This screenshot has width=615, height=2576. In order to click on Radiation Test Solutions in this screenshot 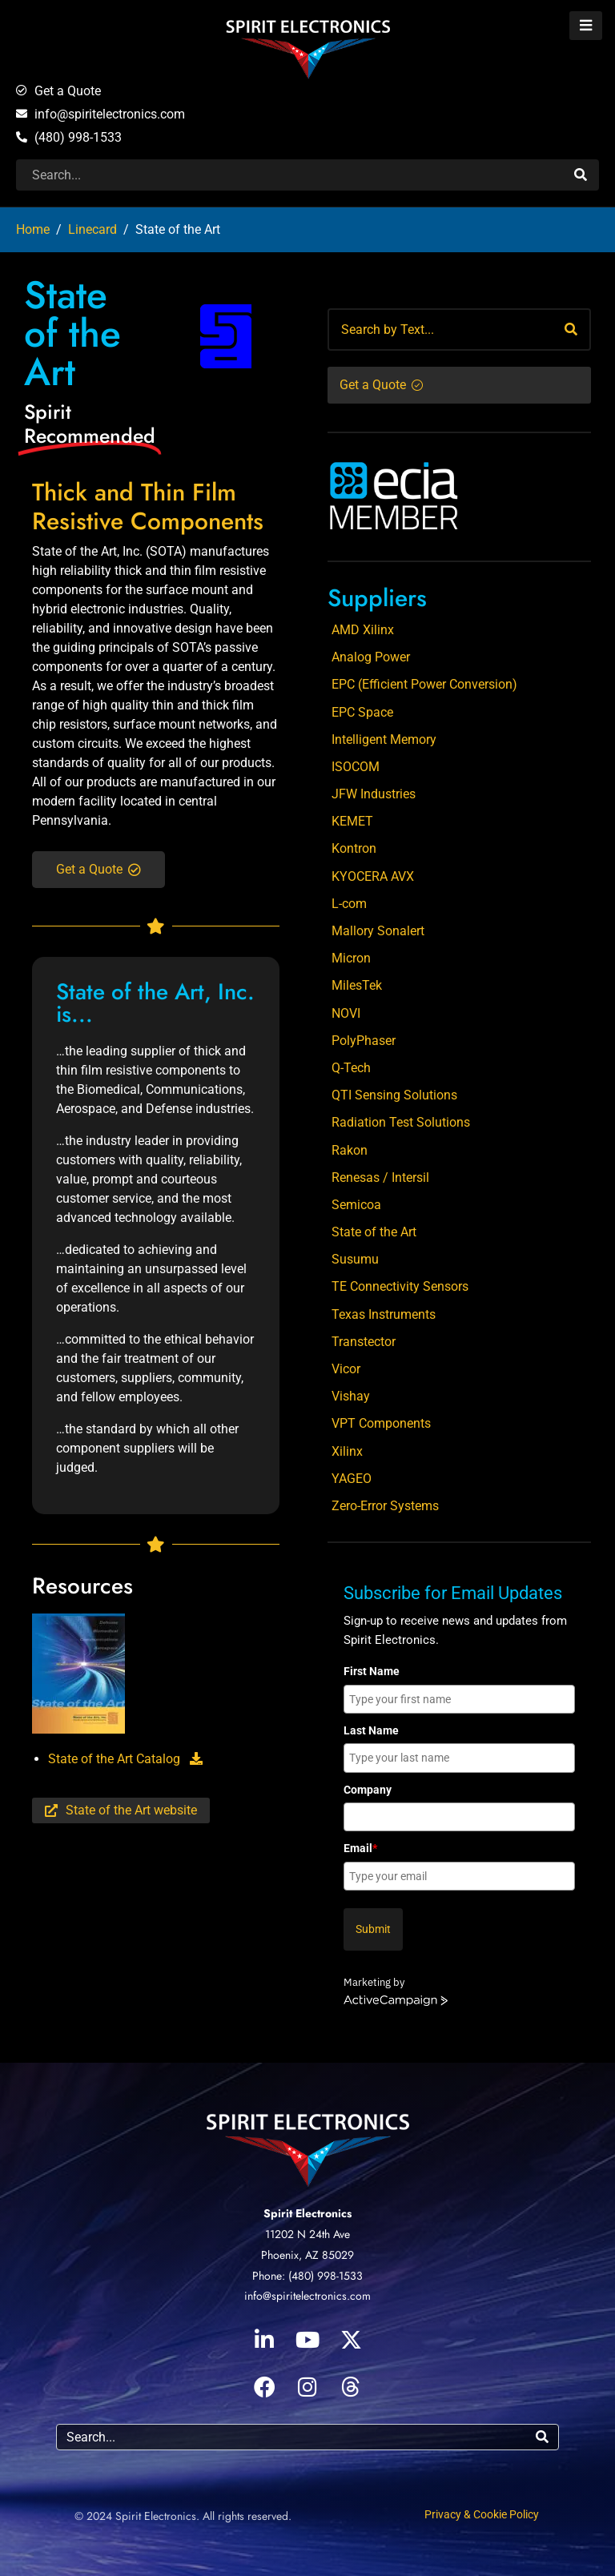, I will do `click(401, 1122)`.